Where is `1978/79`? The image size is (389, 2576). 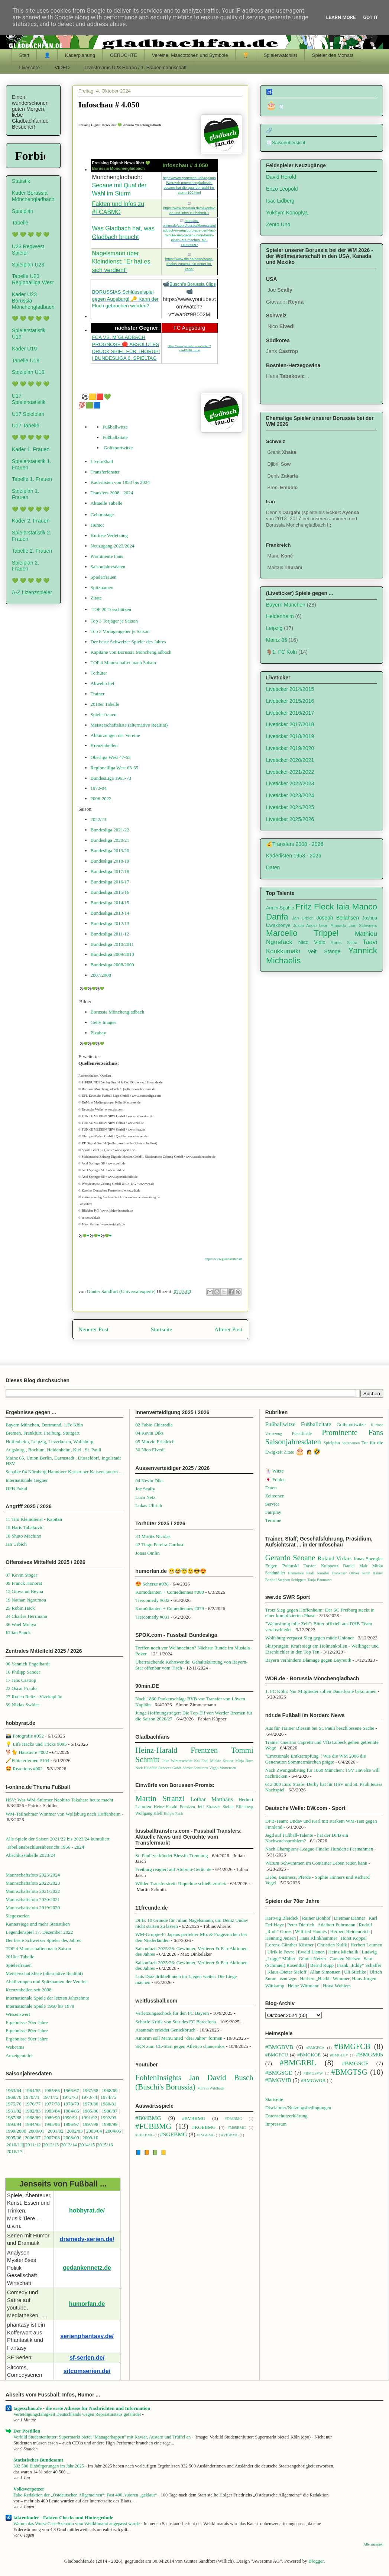 1978/79 is located at coordinates (71, 2104).